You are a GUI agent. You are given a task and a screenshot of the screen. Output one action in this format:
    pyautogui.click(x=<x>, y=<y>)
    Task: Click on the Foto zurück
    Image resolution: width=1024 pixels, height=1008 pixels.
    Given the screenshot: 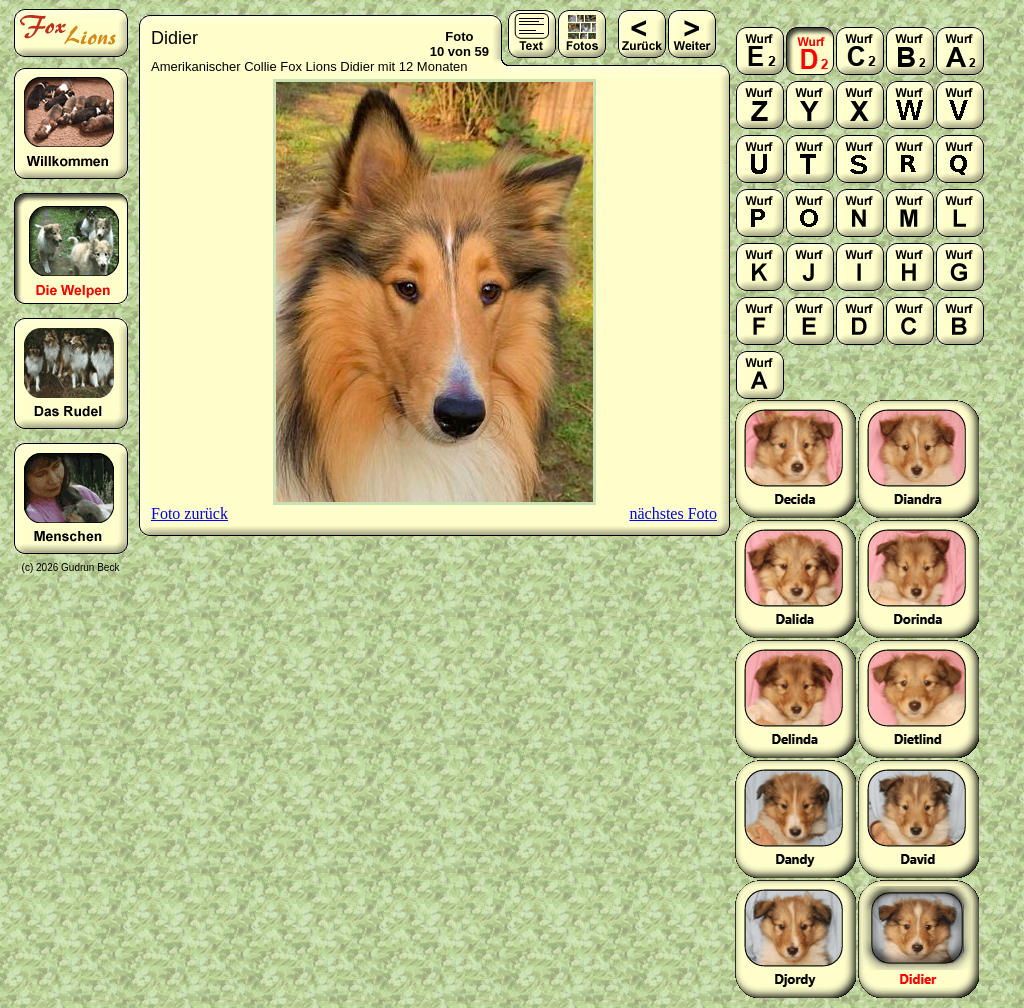 What is the action you would take?
    pyautogui.click(x=189, y=513)
    